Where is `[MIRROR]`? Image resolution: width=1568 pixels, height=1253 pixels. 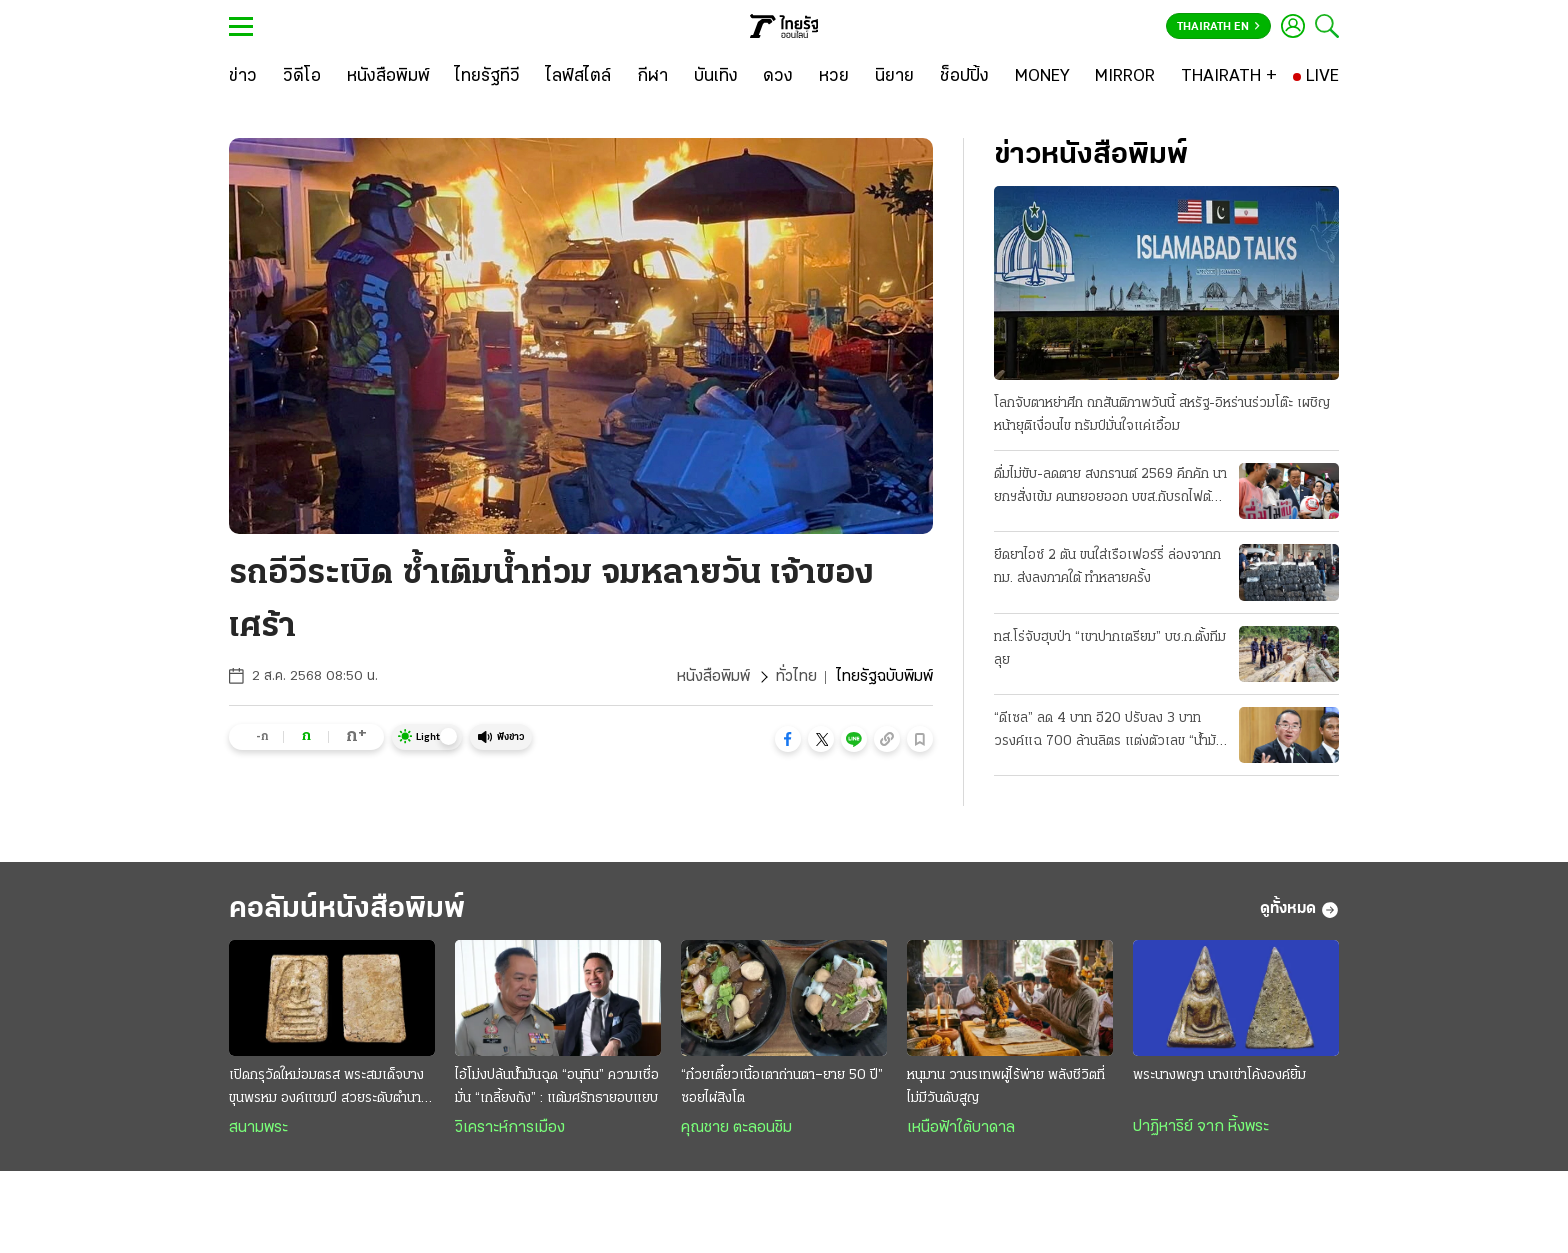 [MIRROR] is located at coordinates (1125, 77).